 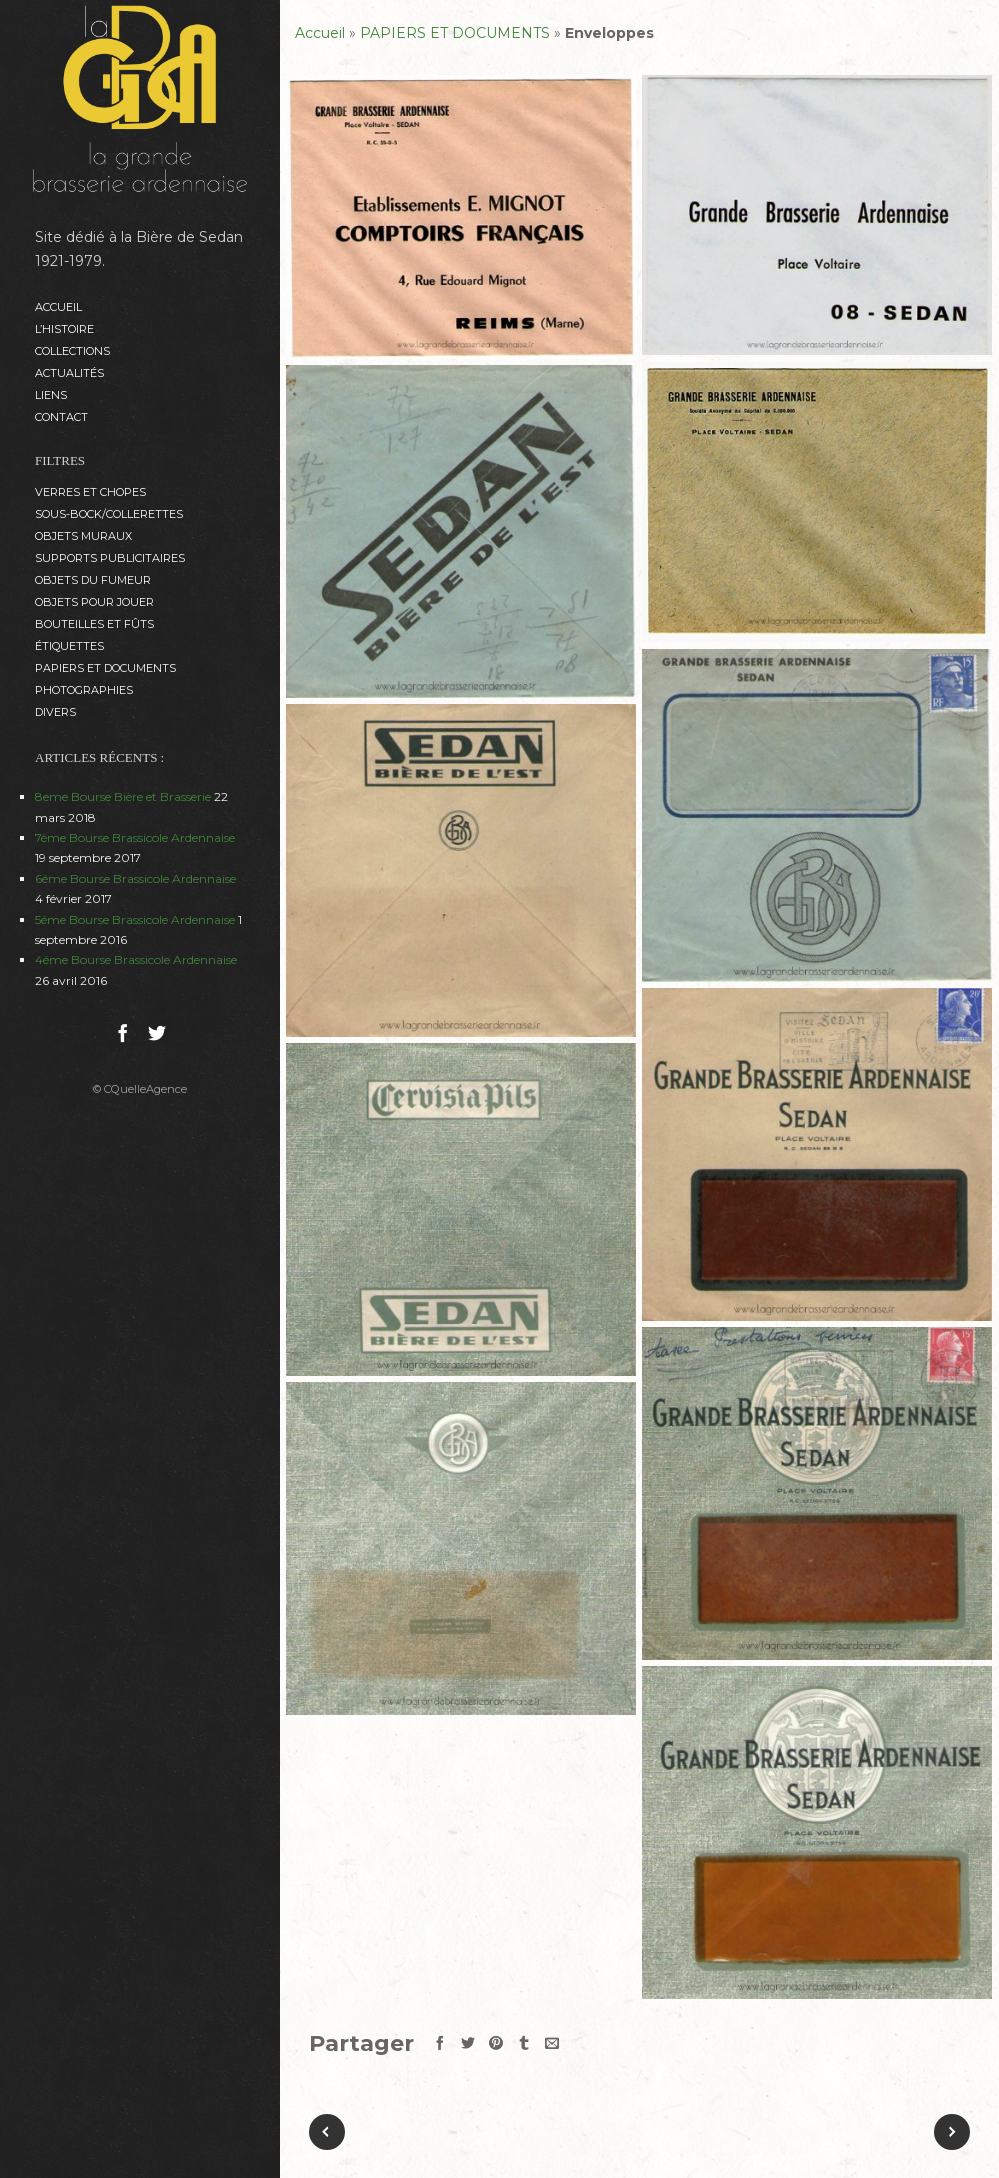 I want to click on PHOTOGRAPHIES, so click(x=84, y=690).